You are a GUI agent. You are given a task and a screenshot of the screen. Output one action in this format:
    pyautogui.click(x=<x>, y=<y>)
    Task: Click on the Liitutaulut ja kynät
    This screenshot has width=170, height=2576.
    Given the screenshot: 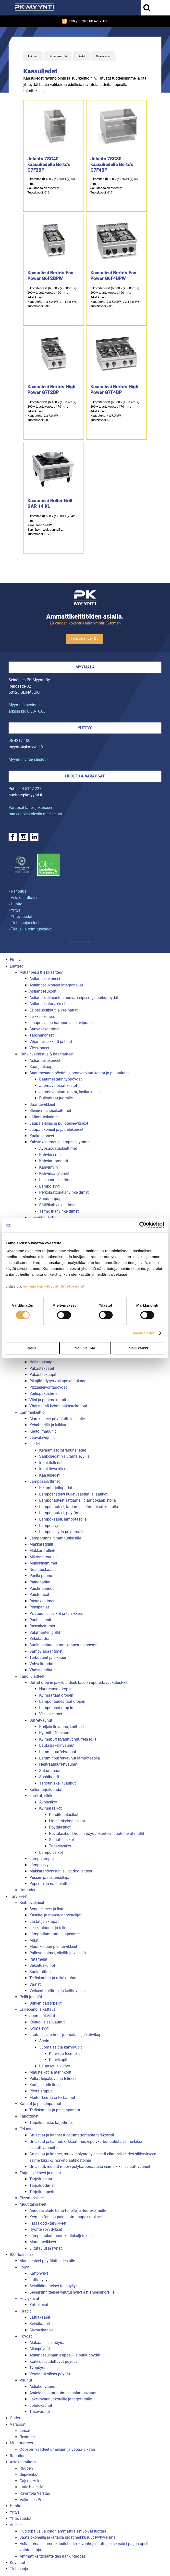 What is the action you would take?
    pyautogui.click(x=45, y=2248)
    